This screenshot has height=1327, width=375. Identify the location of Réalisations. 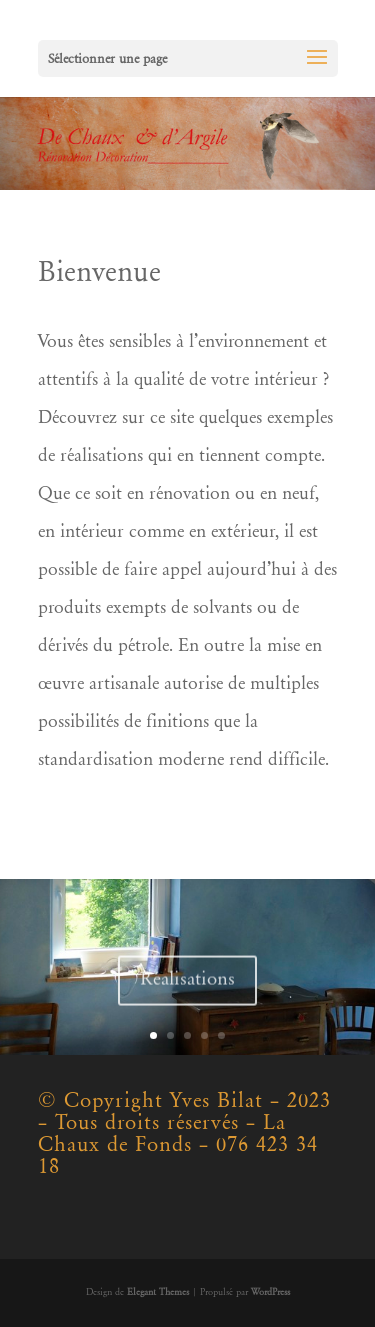
(187, 984).